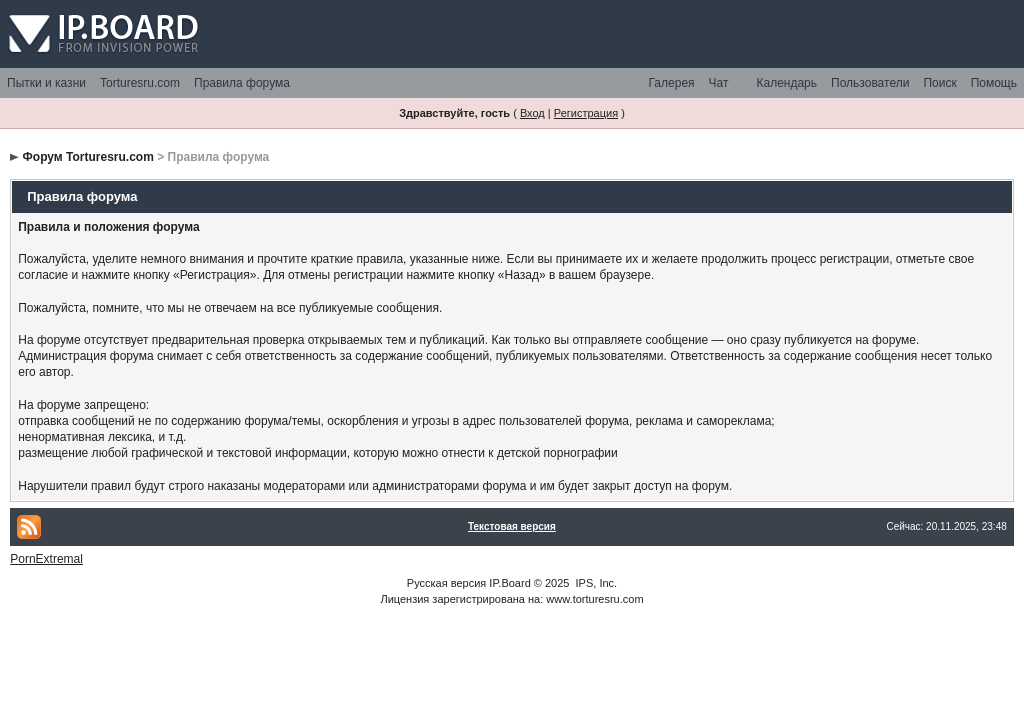  What do you see at coordinates (939, 83) in the screenshot?
I see `Поиск` at bounding box center [939, 83].